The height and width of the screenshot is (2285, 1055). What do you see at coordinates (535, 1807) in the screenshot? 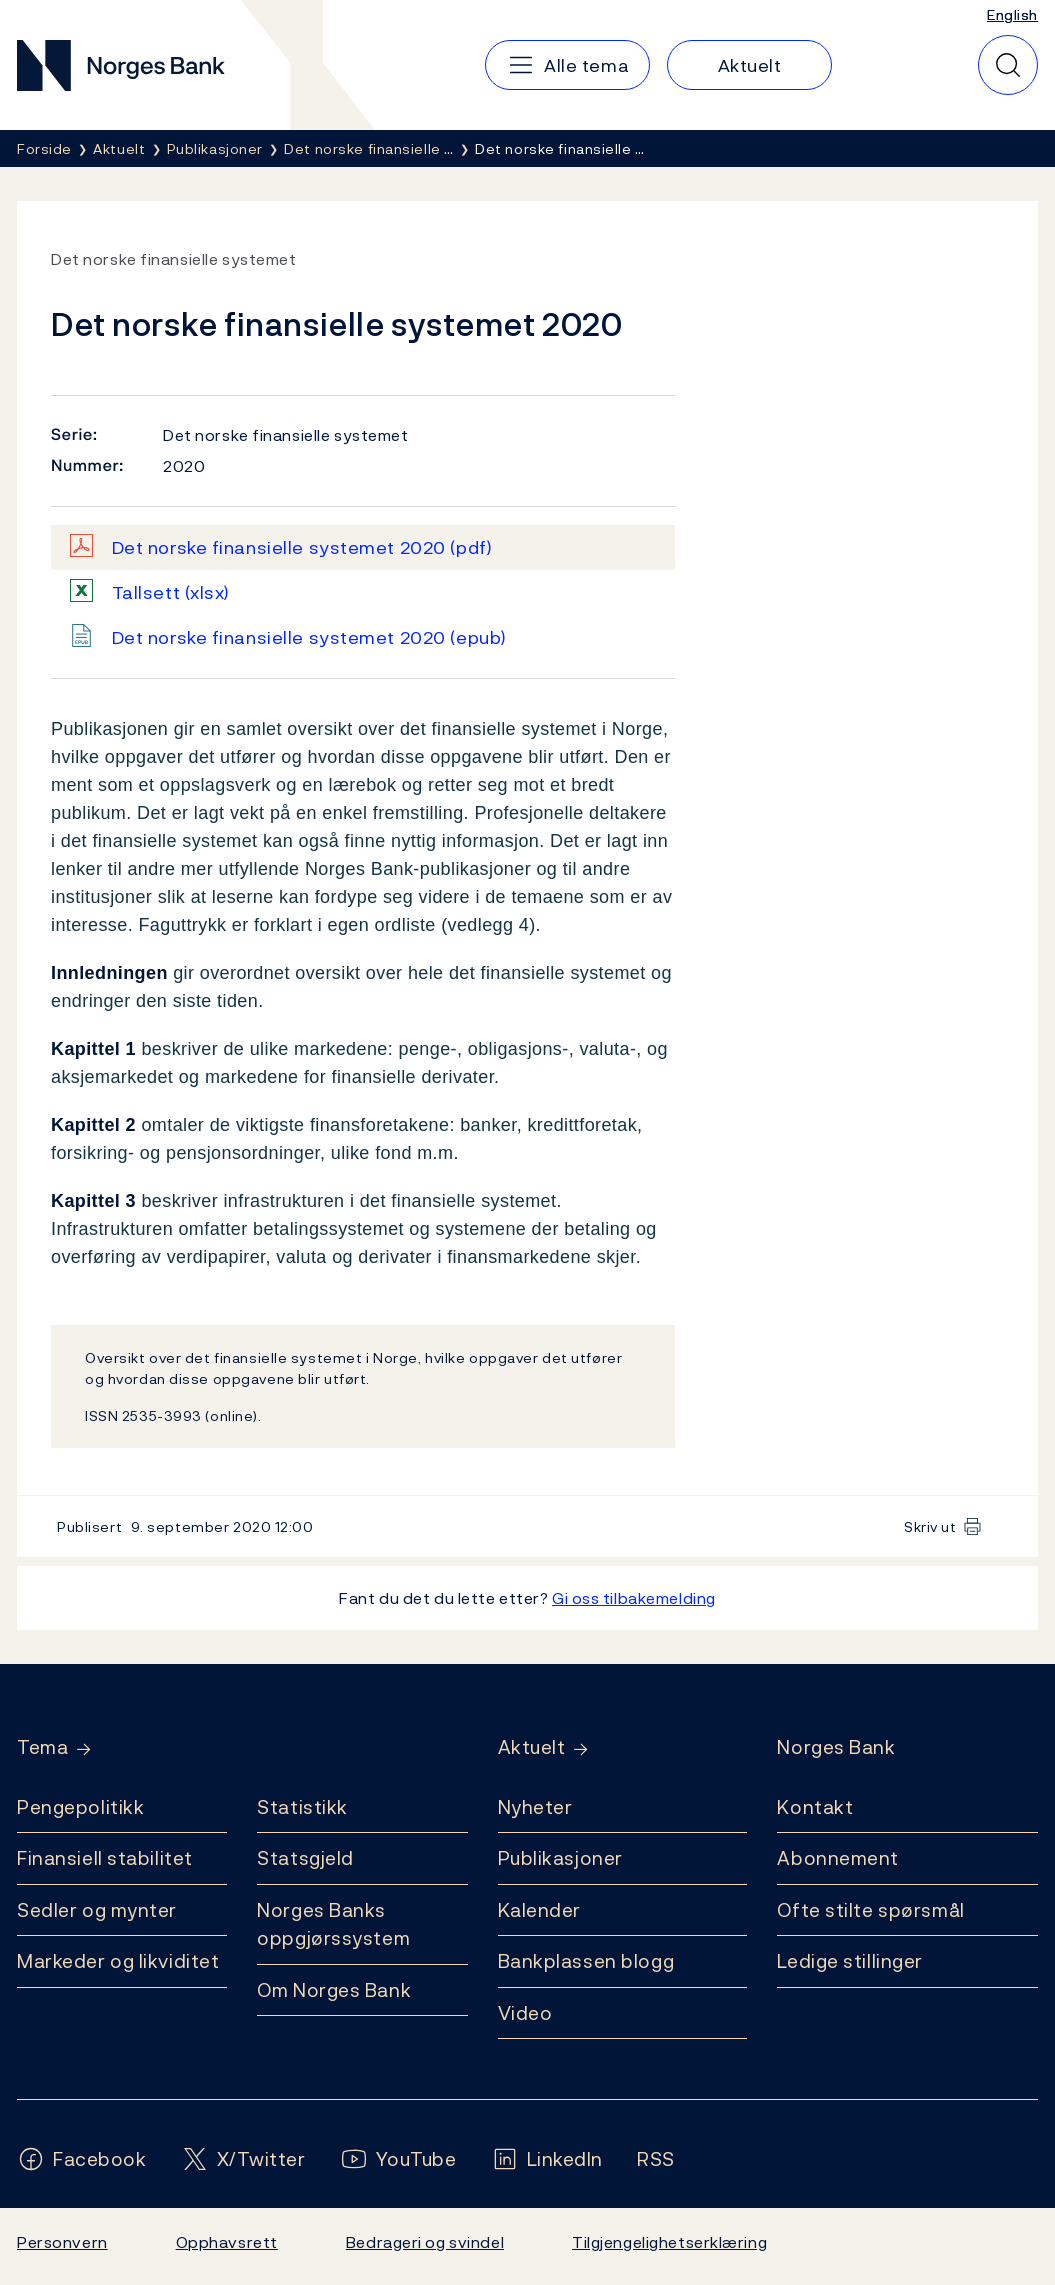
I see `Nyheter` at bounding box center [535, 1807].